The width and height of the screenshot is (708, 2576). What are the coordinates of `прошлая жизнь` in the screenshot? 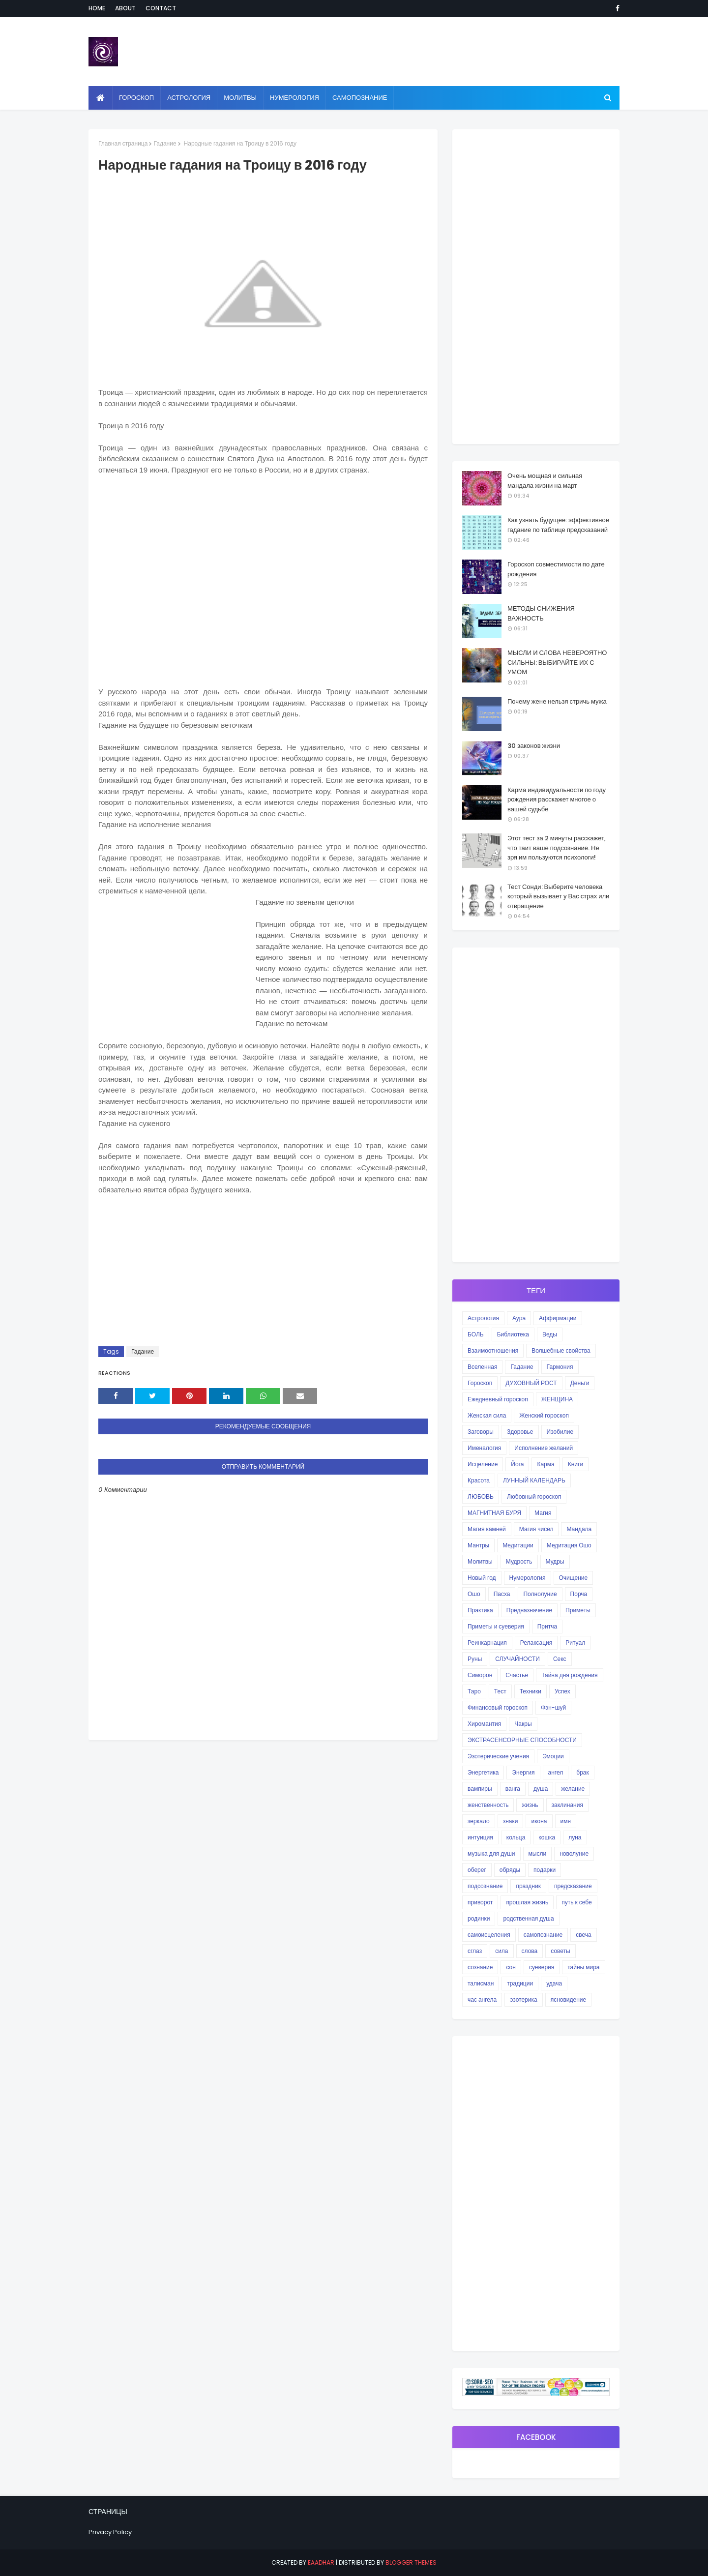 It's located at (527, 1902).